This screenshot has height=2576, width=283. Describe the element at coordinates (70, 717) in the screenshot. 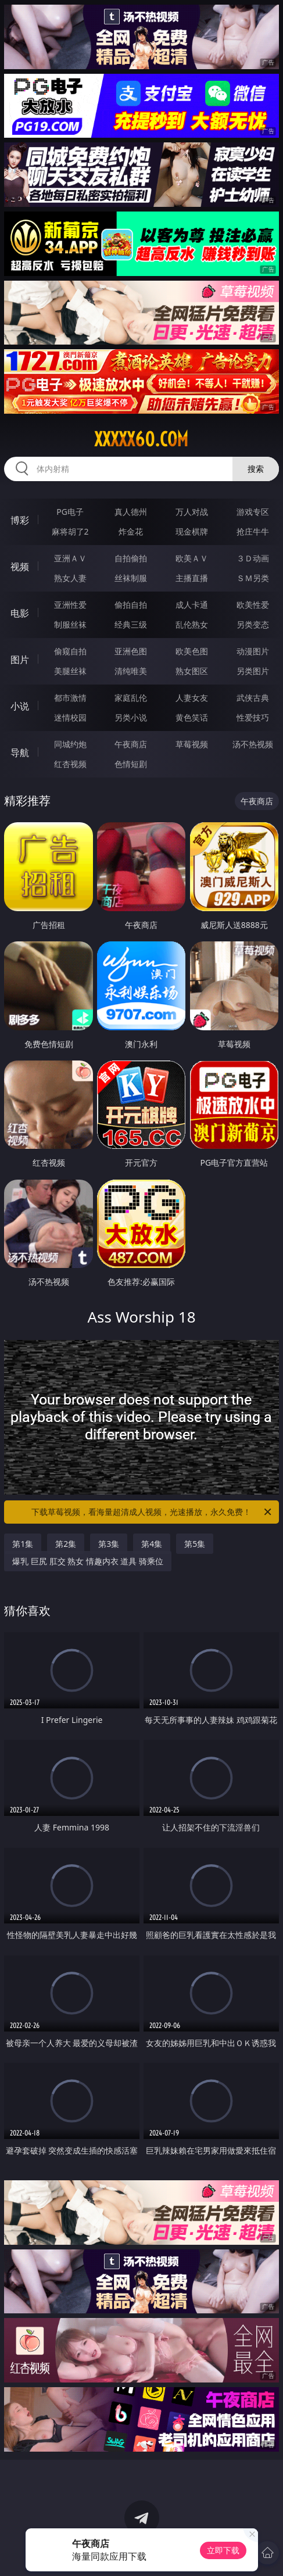

I see `迷情校园` at that location.